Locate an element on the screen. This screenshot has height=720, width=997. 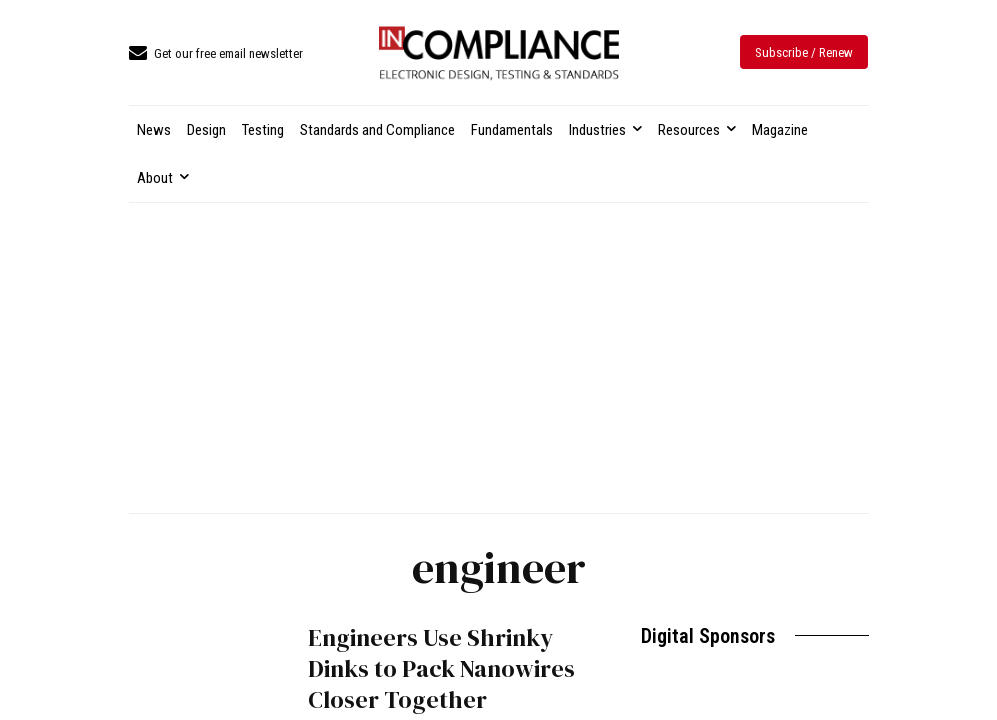
[icon_box] is located at coordinates (216, 54).